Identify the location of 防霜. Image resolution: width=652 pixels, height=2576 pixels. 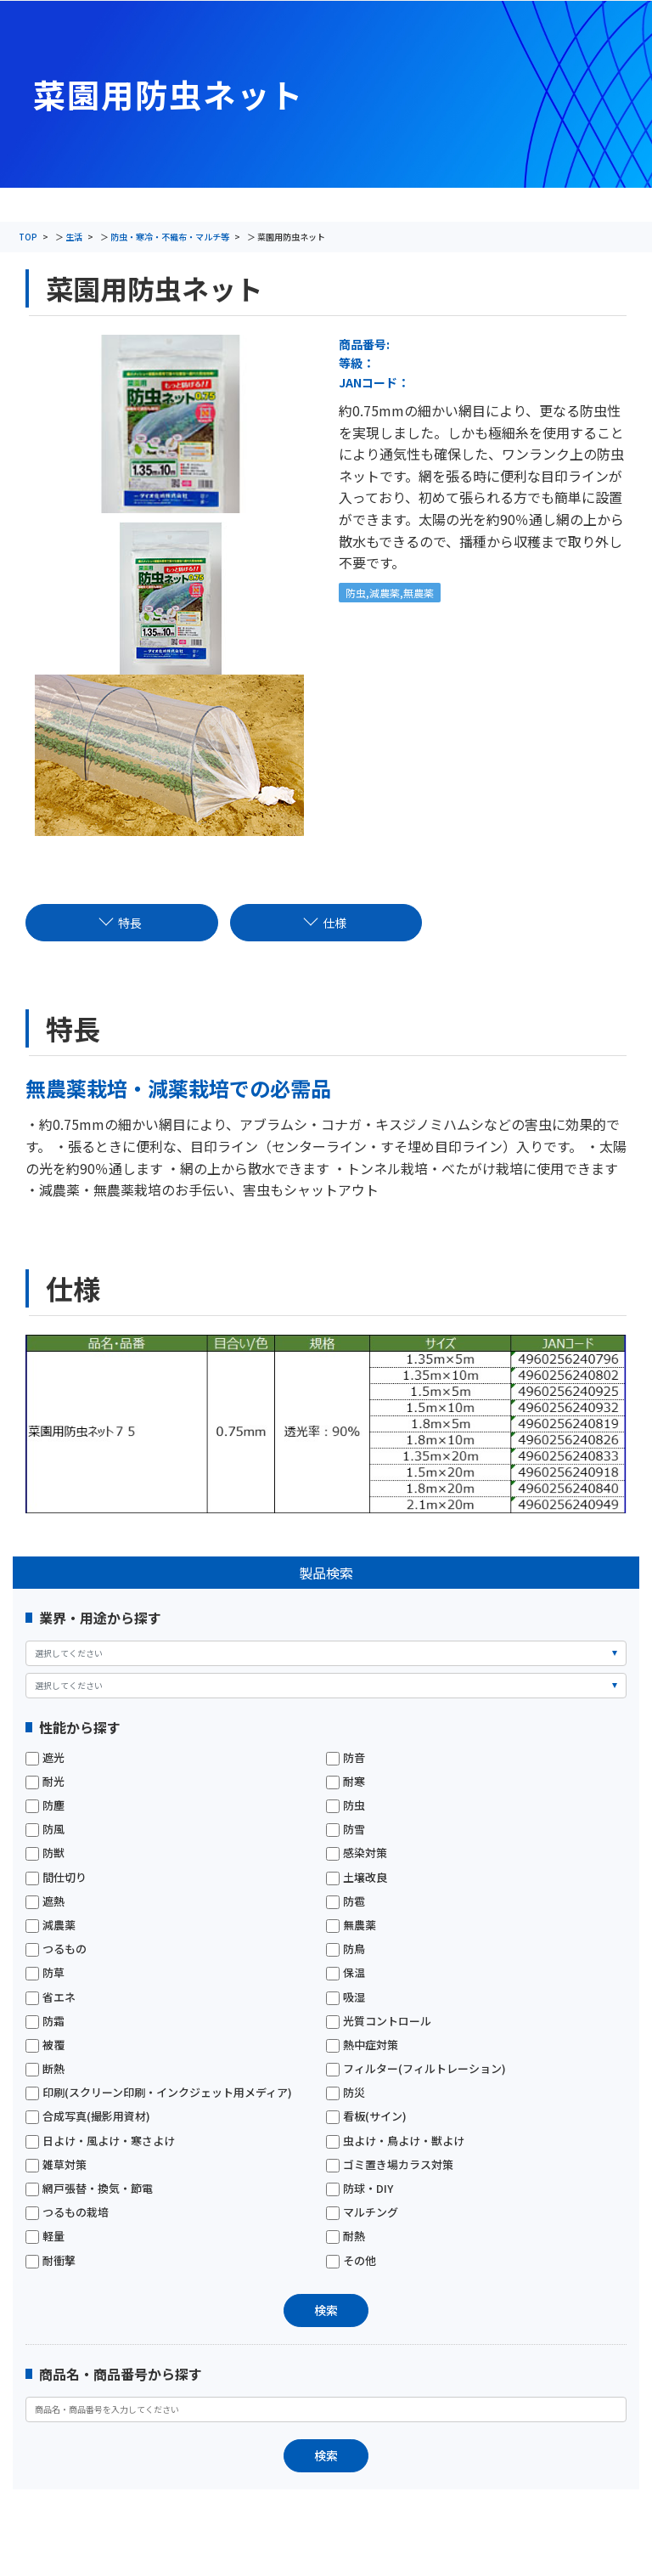
(45, 2021).